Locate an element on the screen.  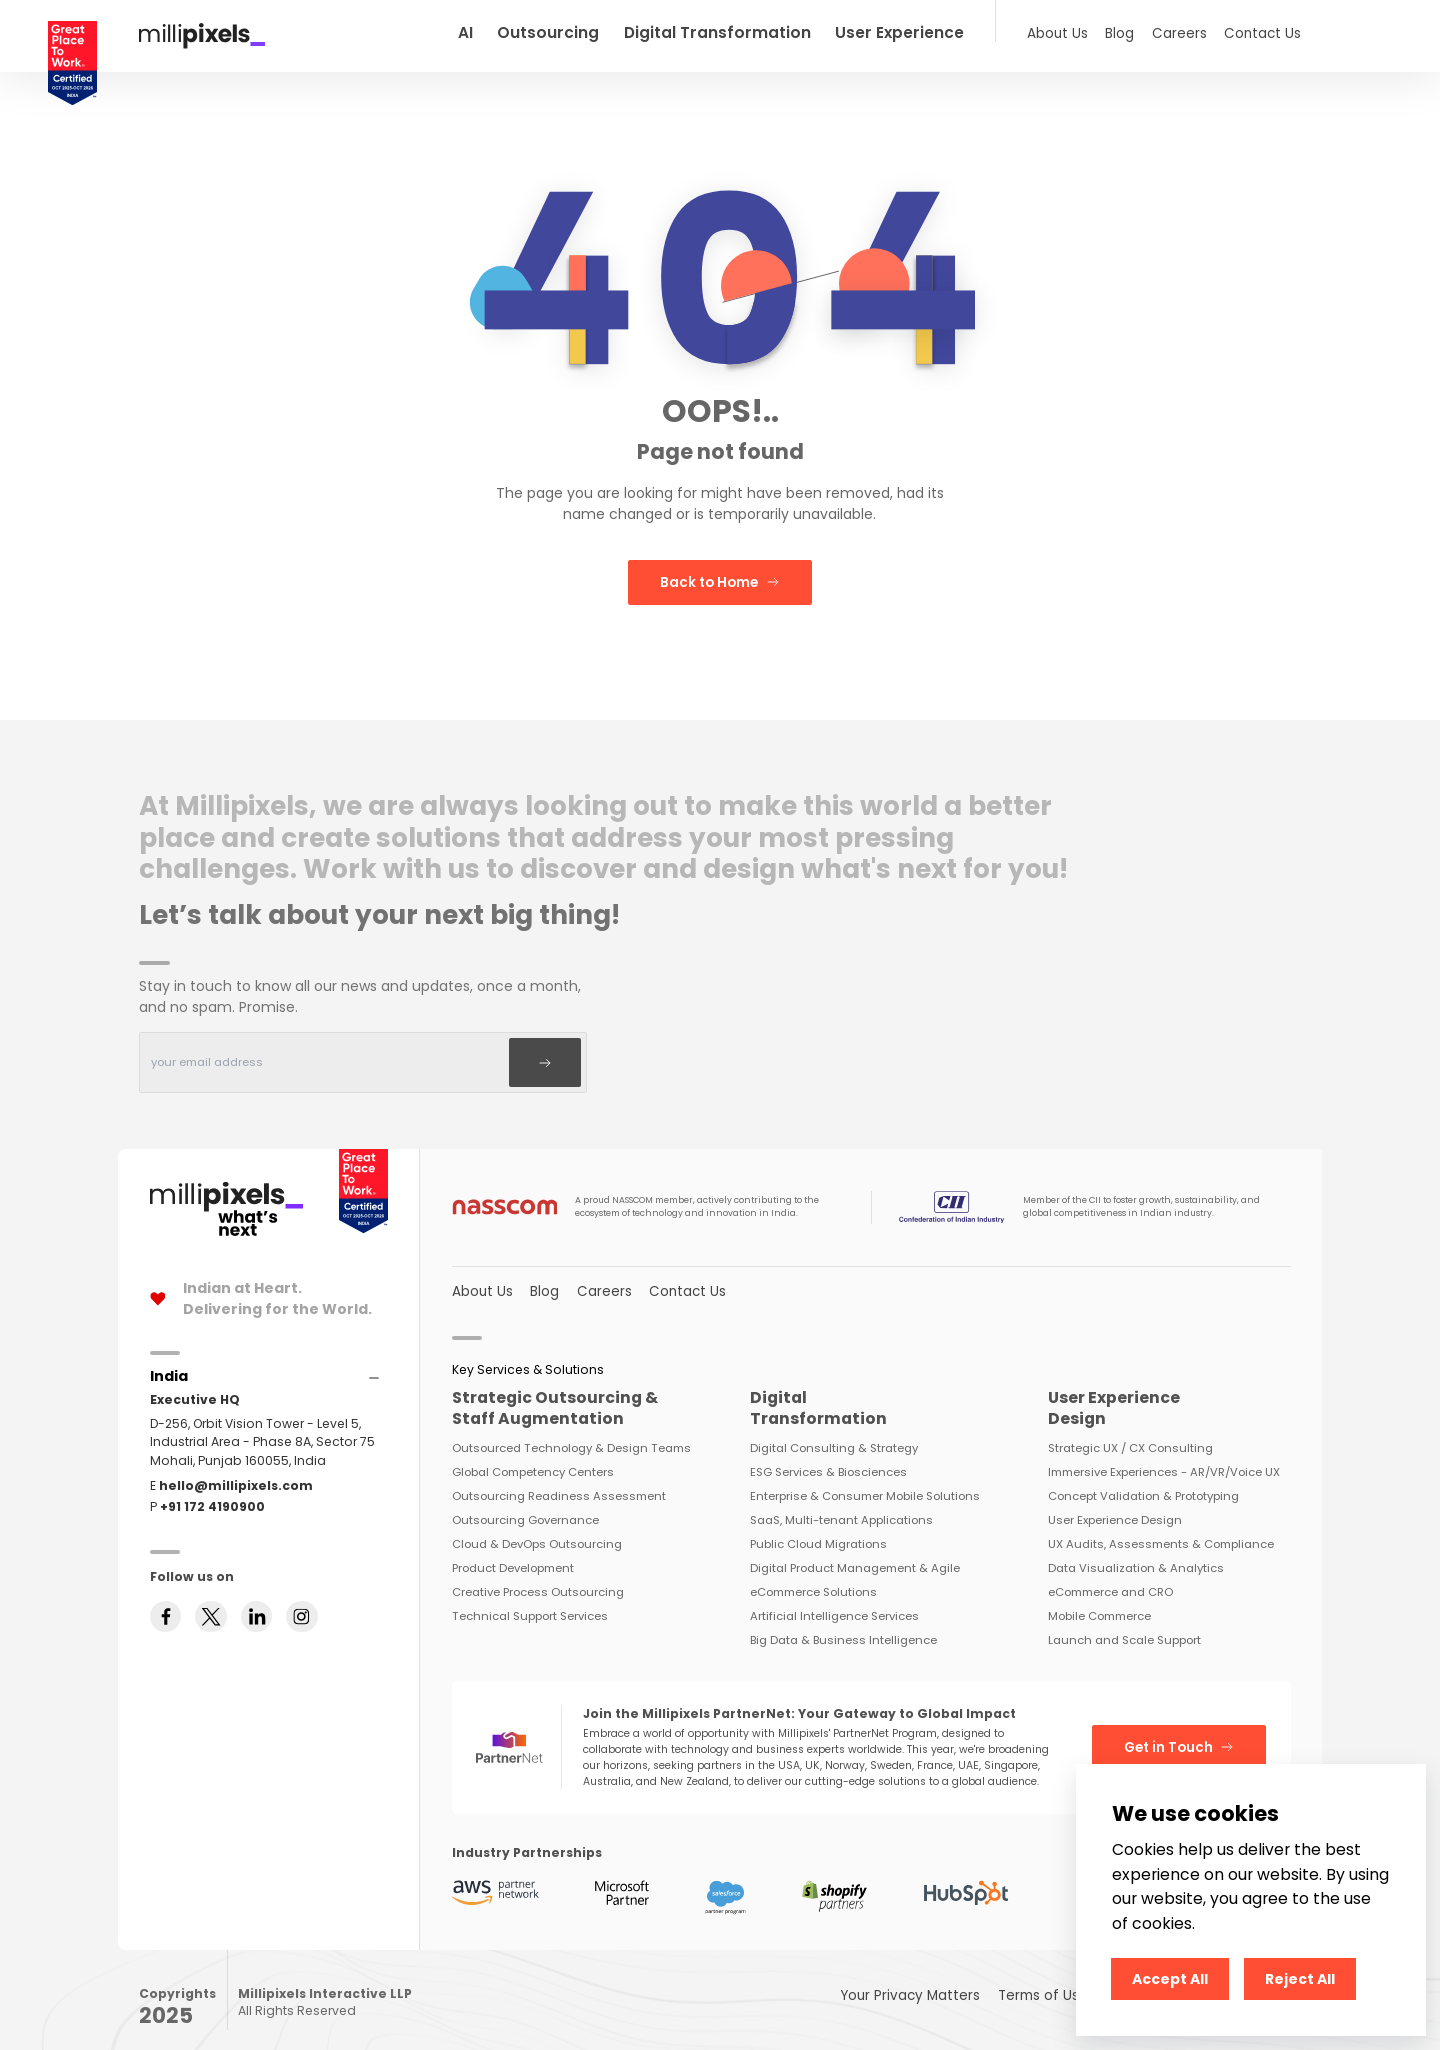
Cloud & DevOps Outsourcing is located at coordinates (537, 1529).